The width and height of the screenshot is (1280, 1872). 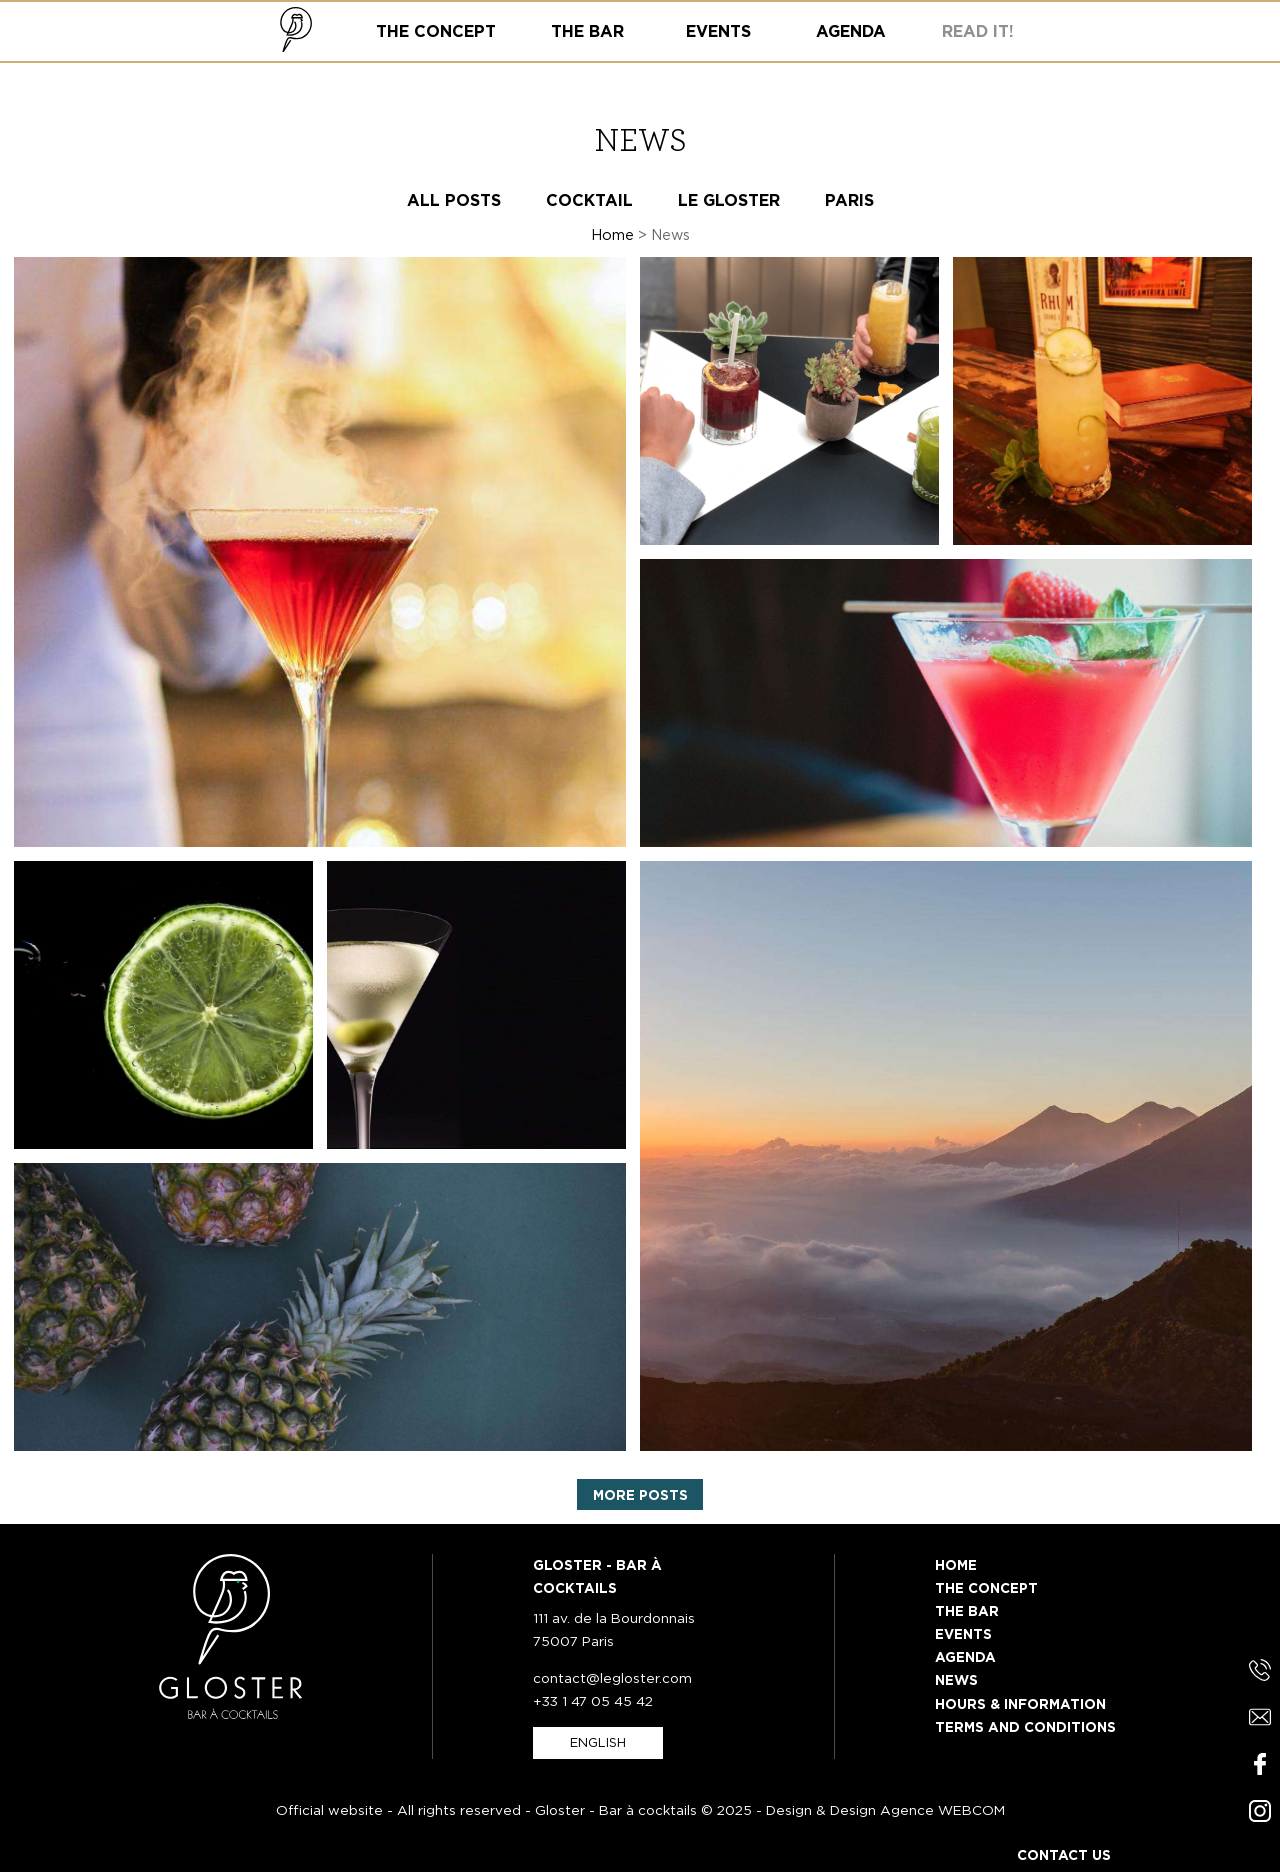 What do you see at coordinates (963, 1634) in the screenshot?
I see `Events` at bounding box center [963, 1634].